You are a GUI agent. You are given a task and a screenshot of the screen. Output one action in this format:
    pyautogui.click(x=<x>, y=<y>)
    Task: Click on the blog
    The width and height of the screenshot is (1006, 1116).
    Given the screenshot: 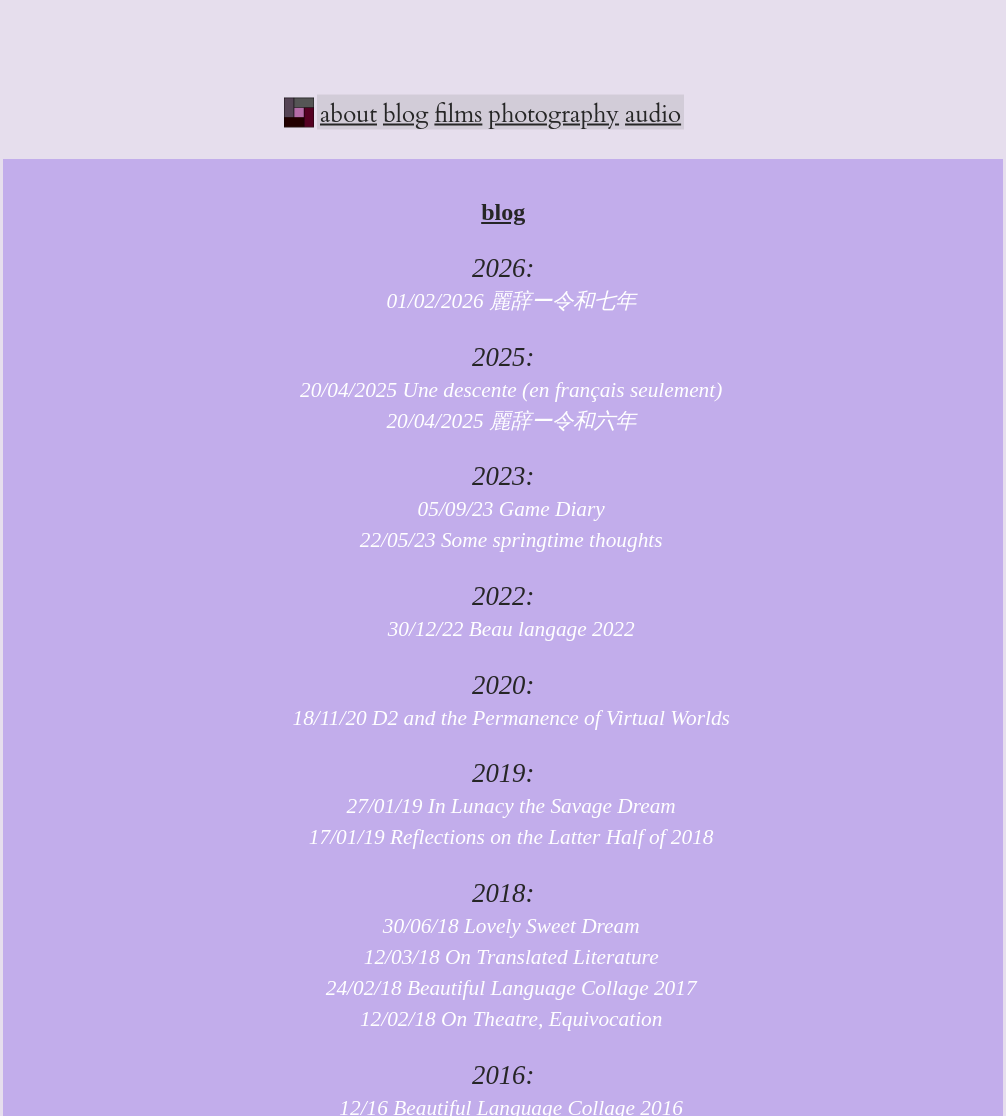 What is the action you would take?
    pyautogui.click(x=405, y=113)
    